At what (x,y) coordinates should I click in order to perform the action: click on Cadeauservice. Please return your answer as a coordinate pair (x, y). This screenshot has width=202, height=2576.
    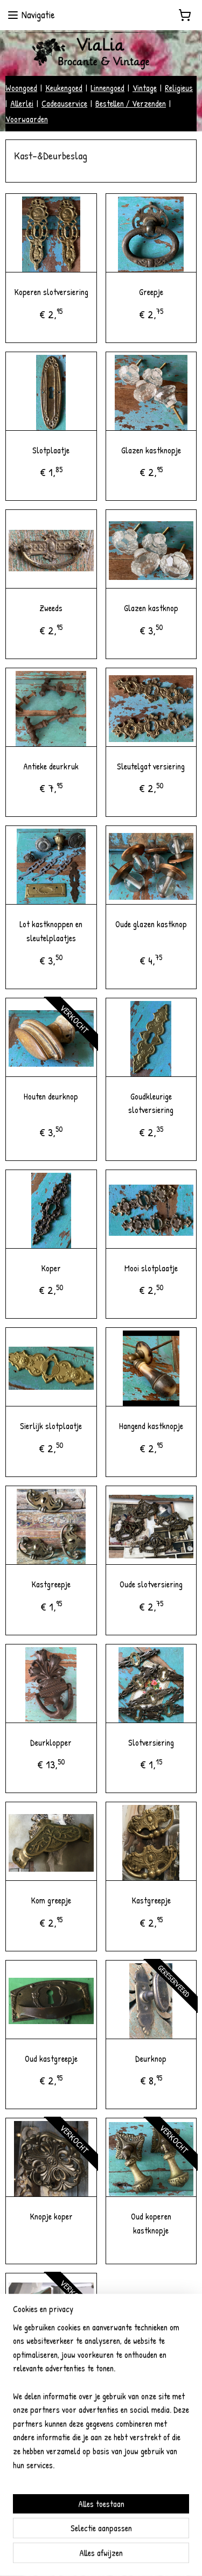
    Looking at the image, I should click on (64, 103).